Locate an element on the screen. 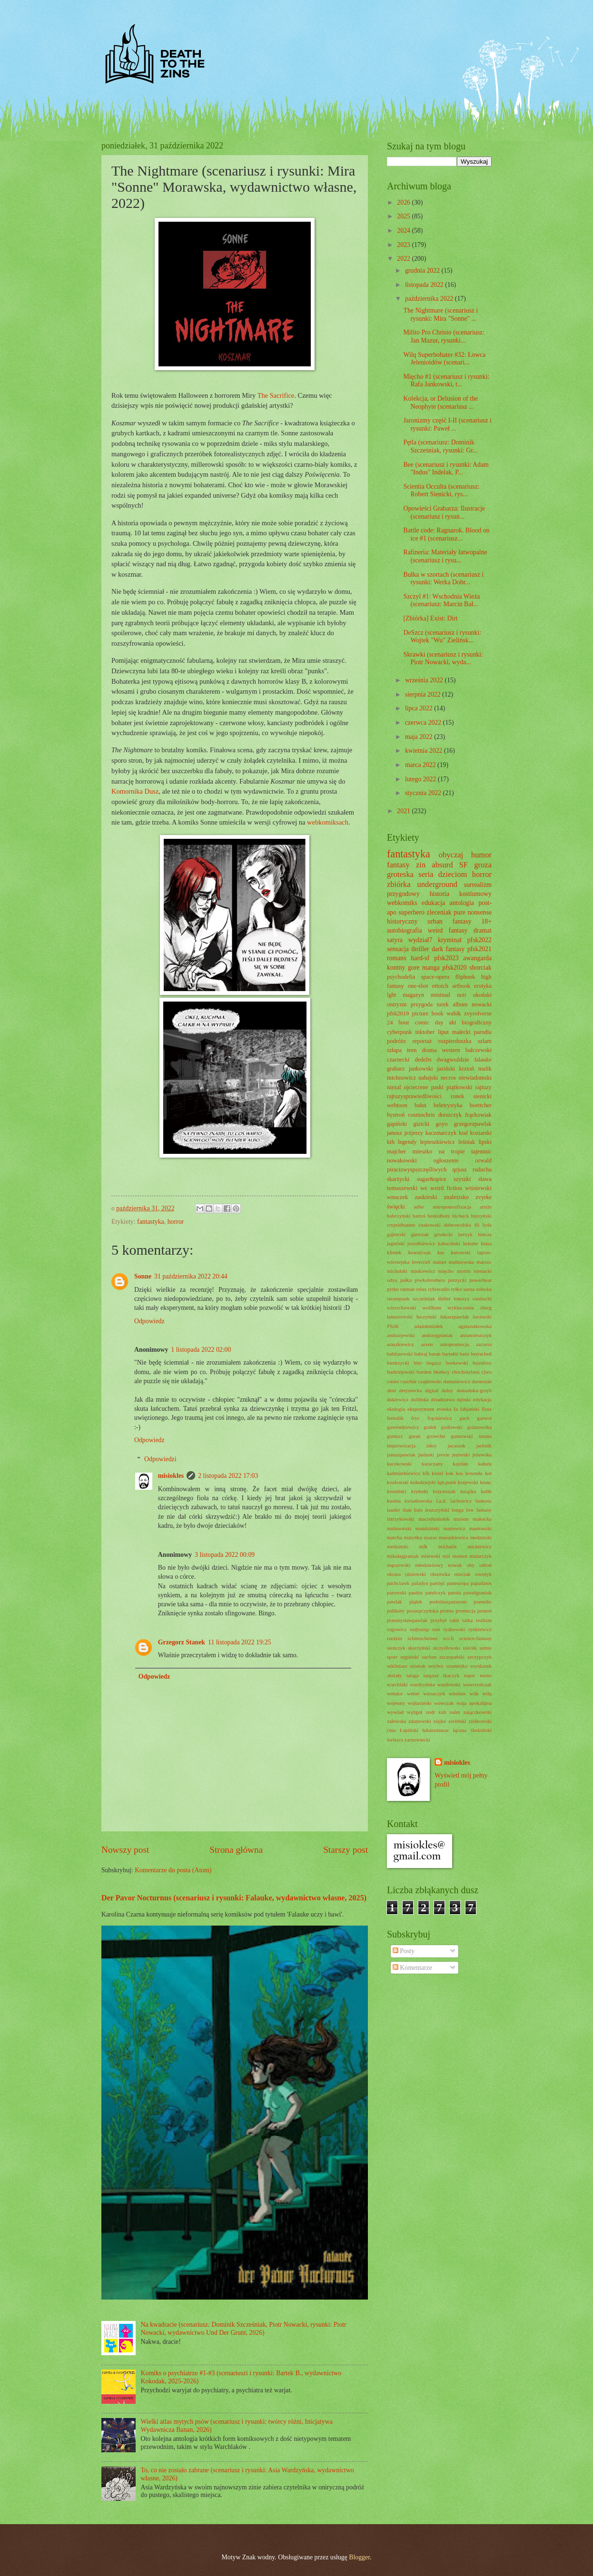  przemysławpawlak is located at coordinates (407, 1620).